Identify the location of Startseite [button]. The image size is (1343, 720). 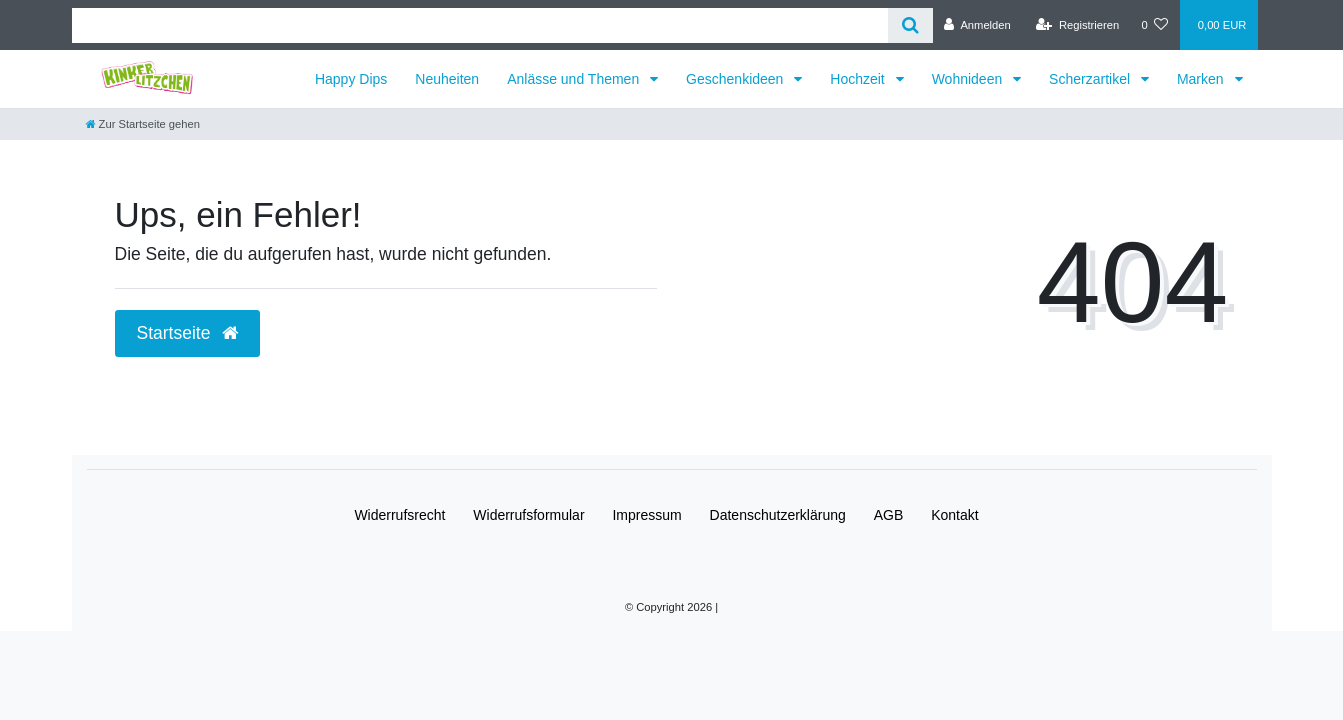
(188, 333).